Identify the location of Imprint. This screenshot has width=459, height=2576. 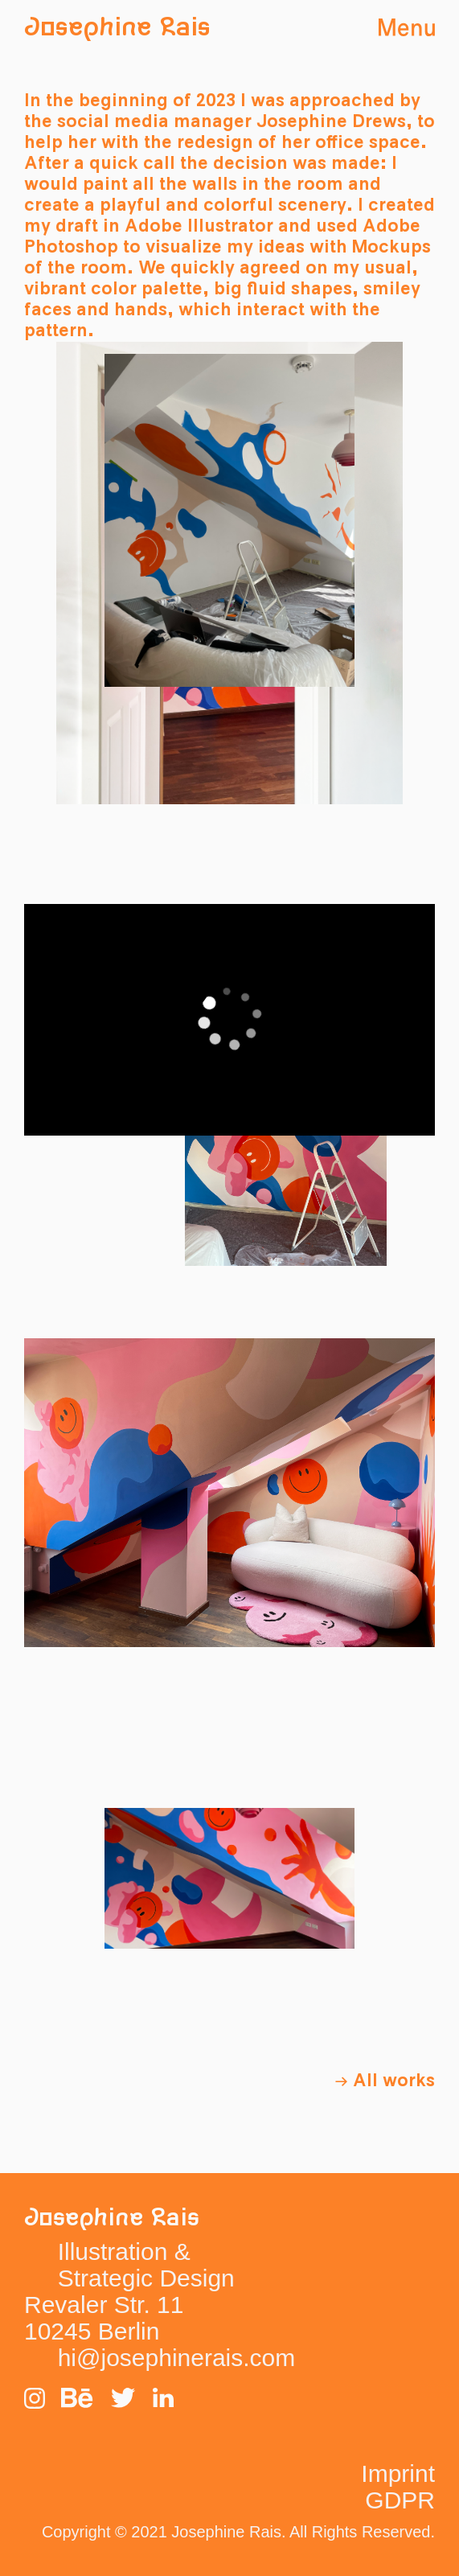
(398, 2473).